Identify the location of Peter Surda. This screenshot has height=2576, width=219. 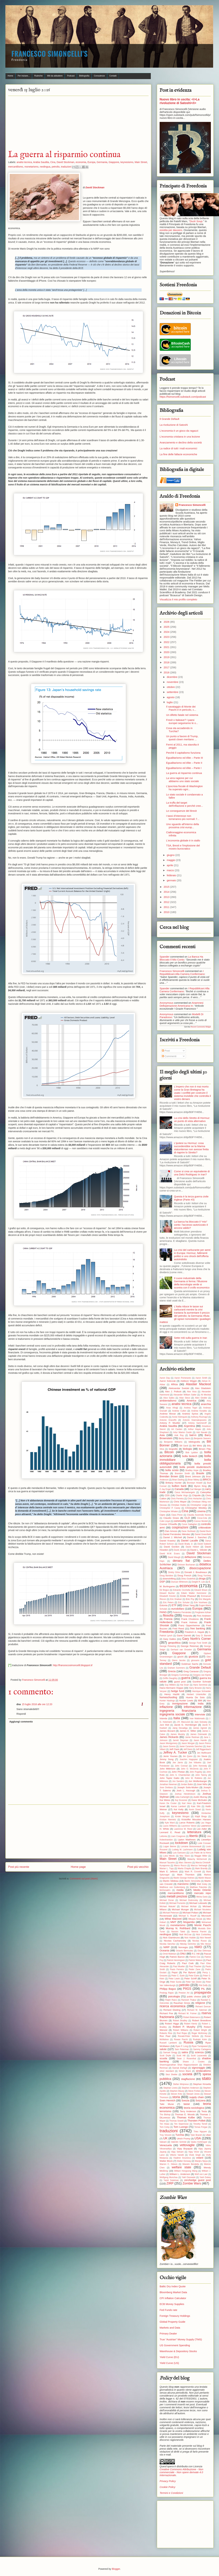
(175, 1982).